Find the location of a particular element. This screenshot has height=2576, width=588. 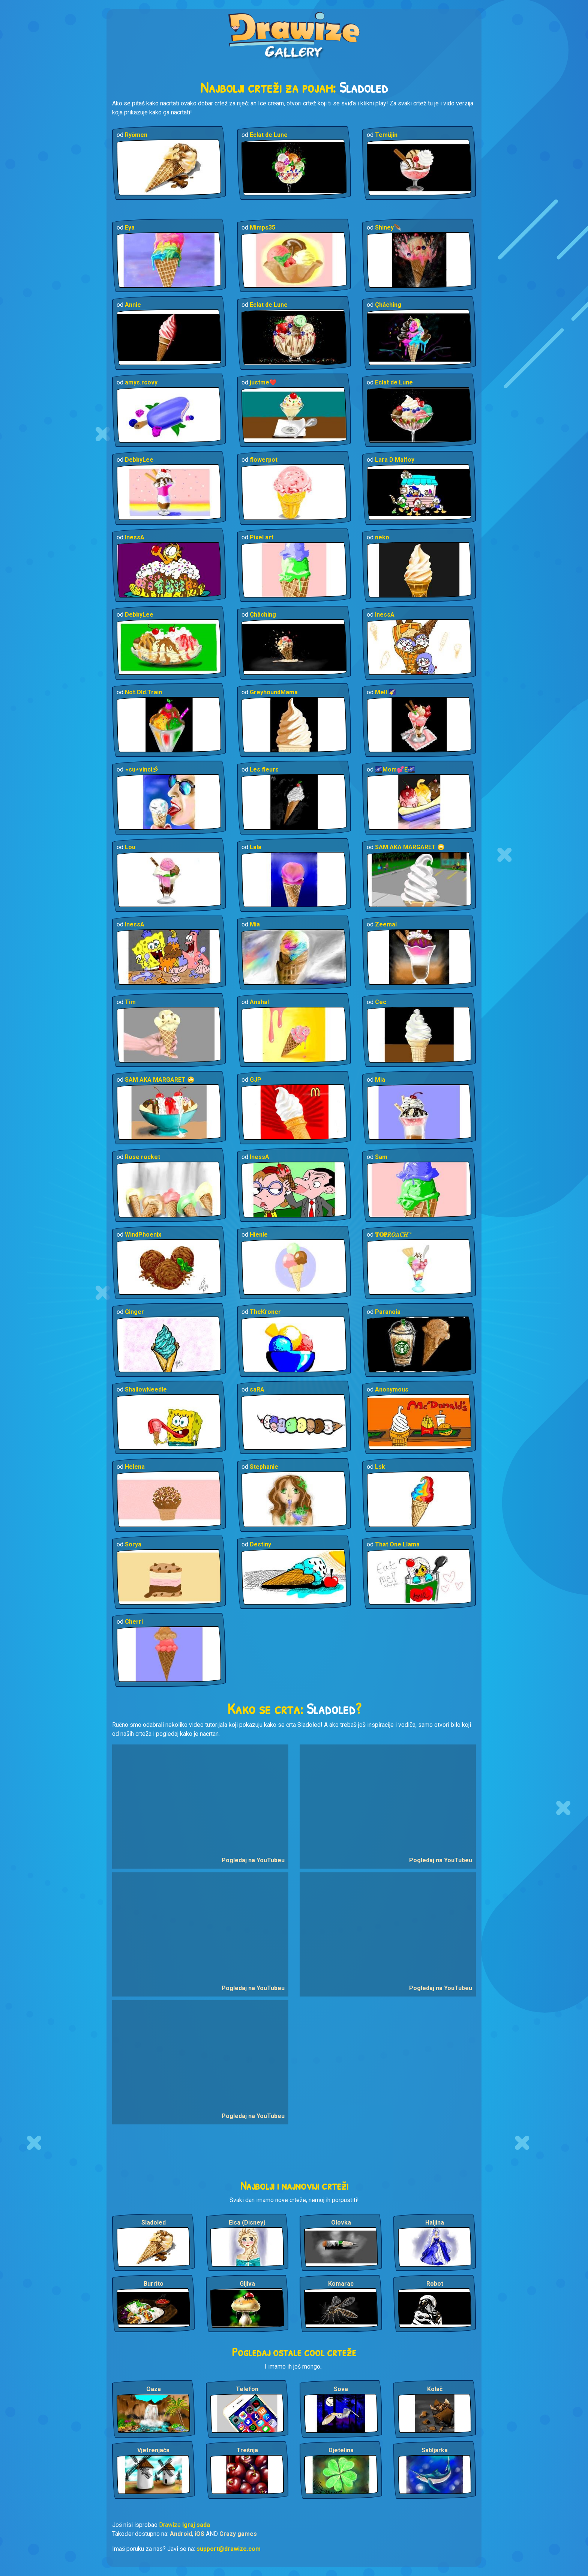

Kolač is located at coordinates (434, 2389).